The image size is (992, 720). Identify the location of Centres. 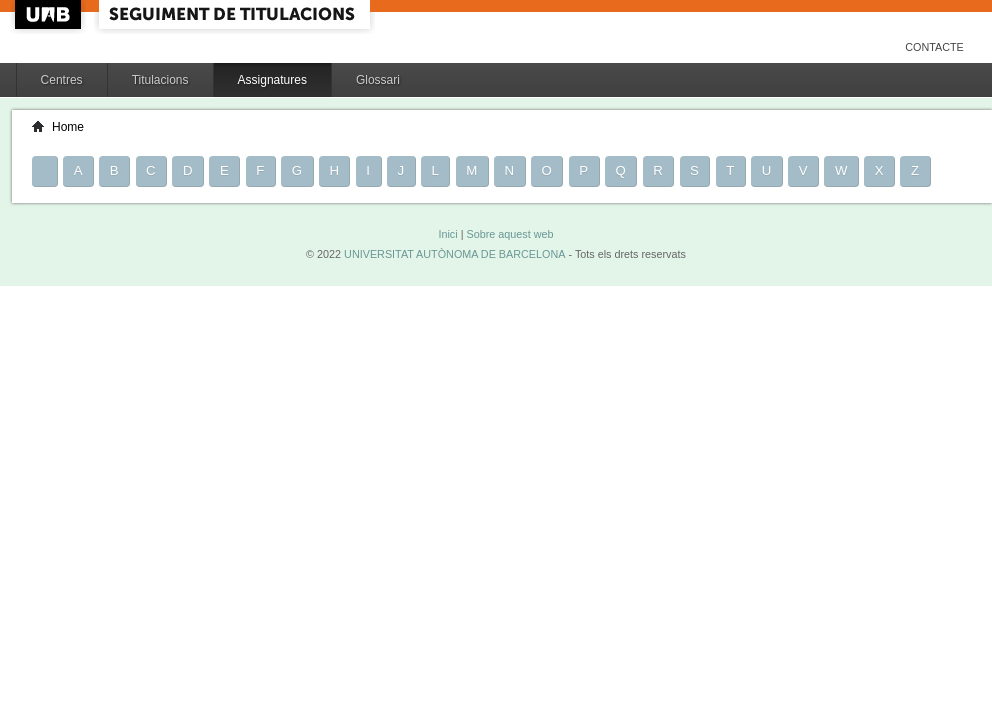
(62, 80).